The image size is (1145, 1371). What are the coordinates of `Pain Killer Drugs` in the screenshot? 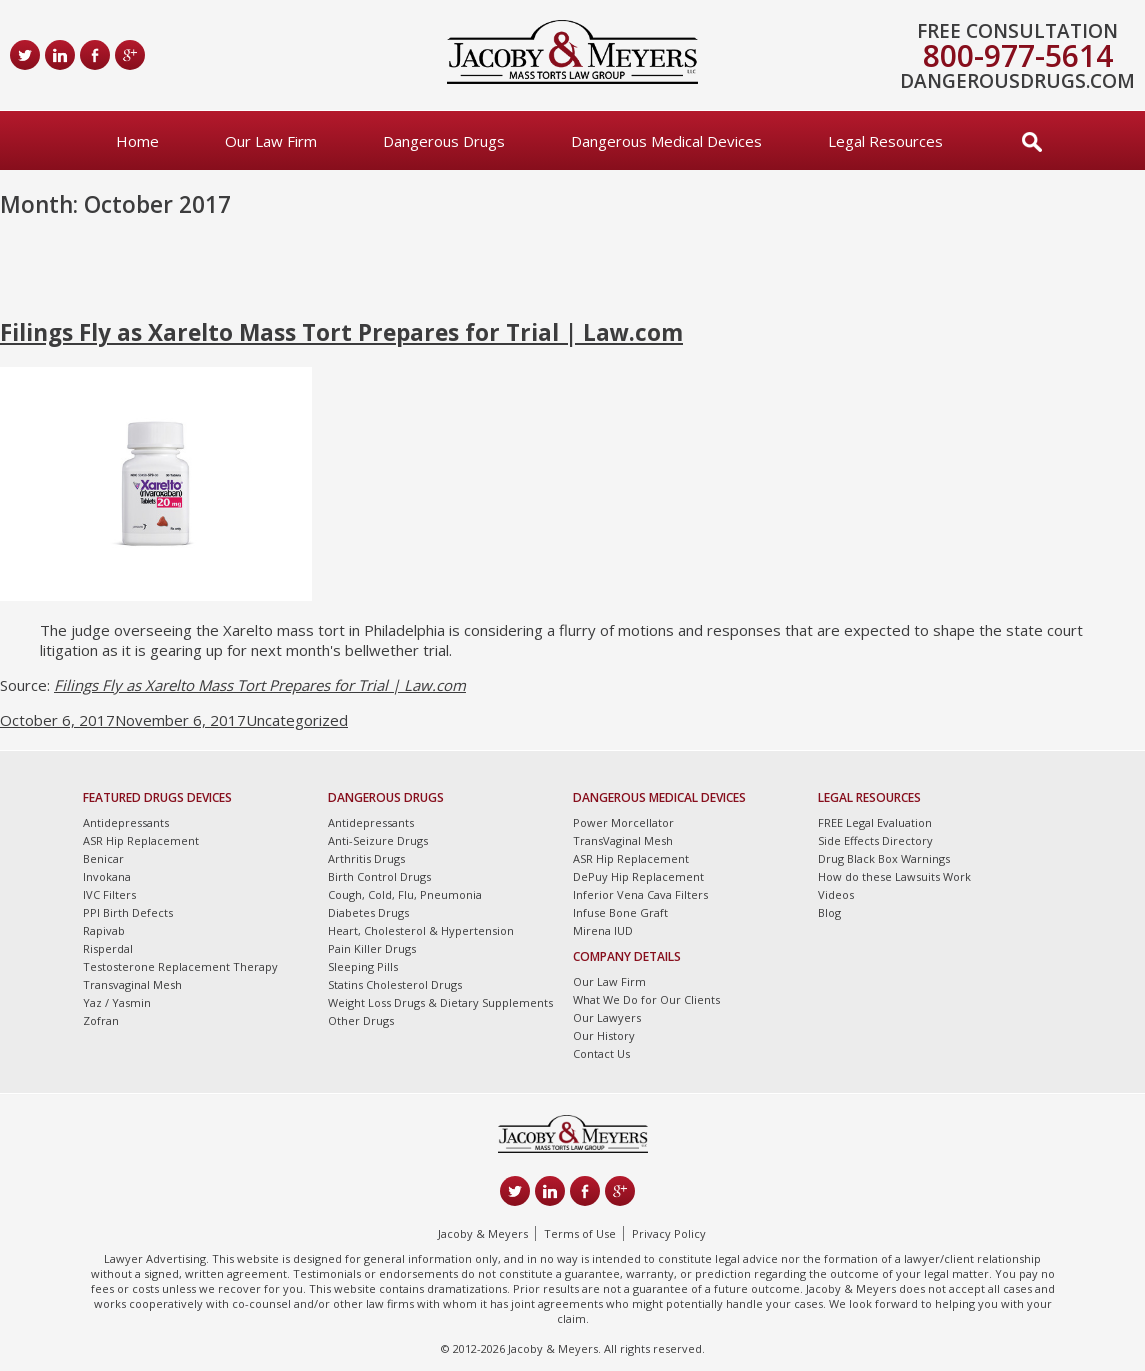 It's located at (372, 948).